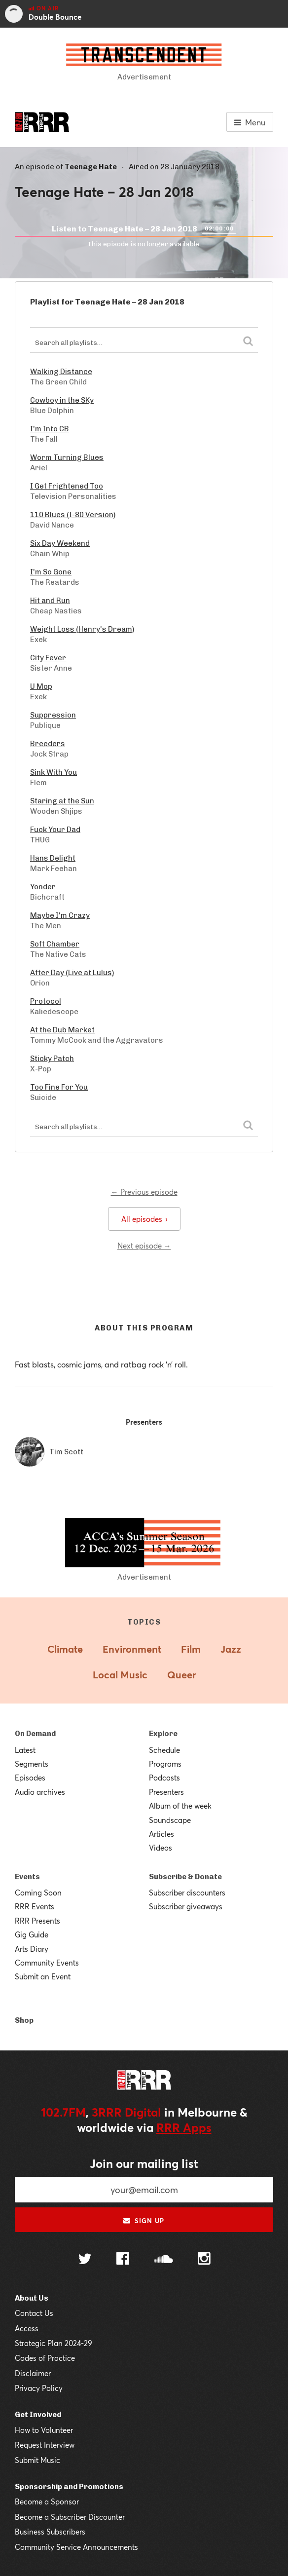 The height and width of the screenshot is (2576, 288). Describe the element at coordinates (160, 1848) in the screenshot. I see `Videos` at that location.